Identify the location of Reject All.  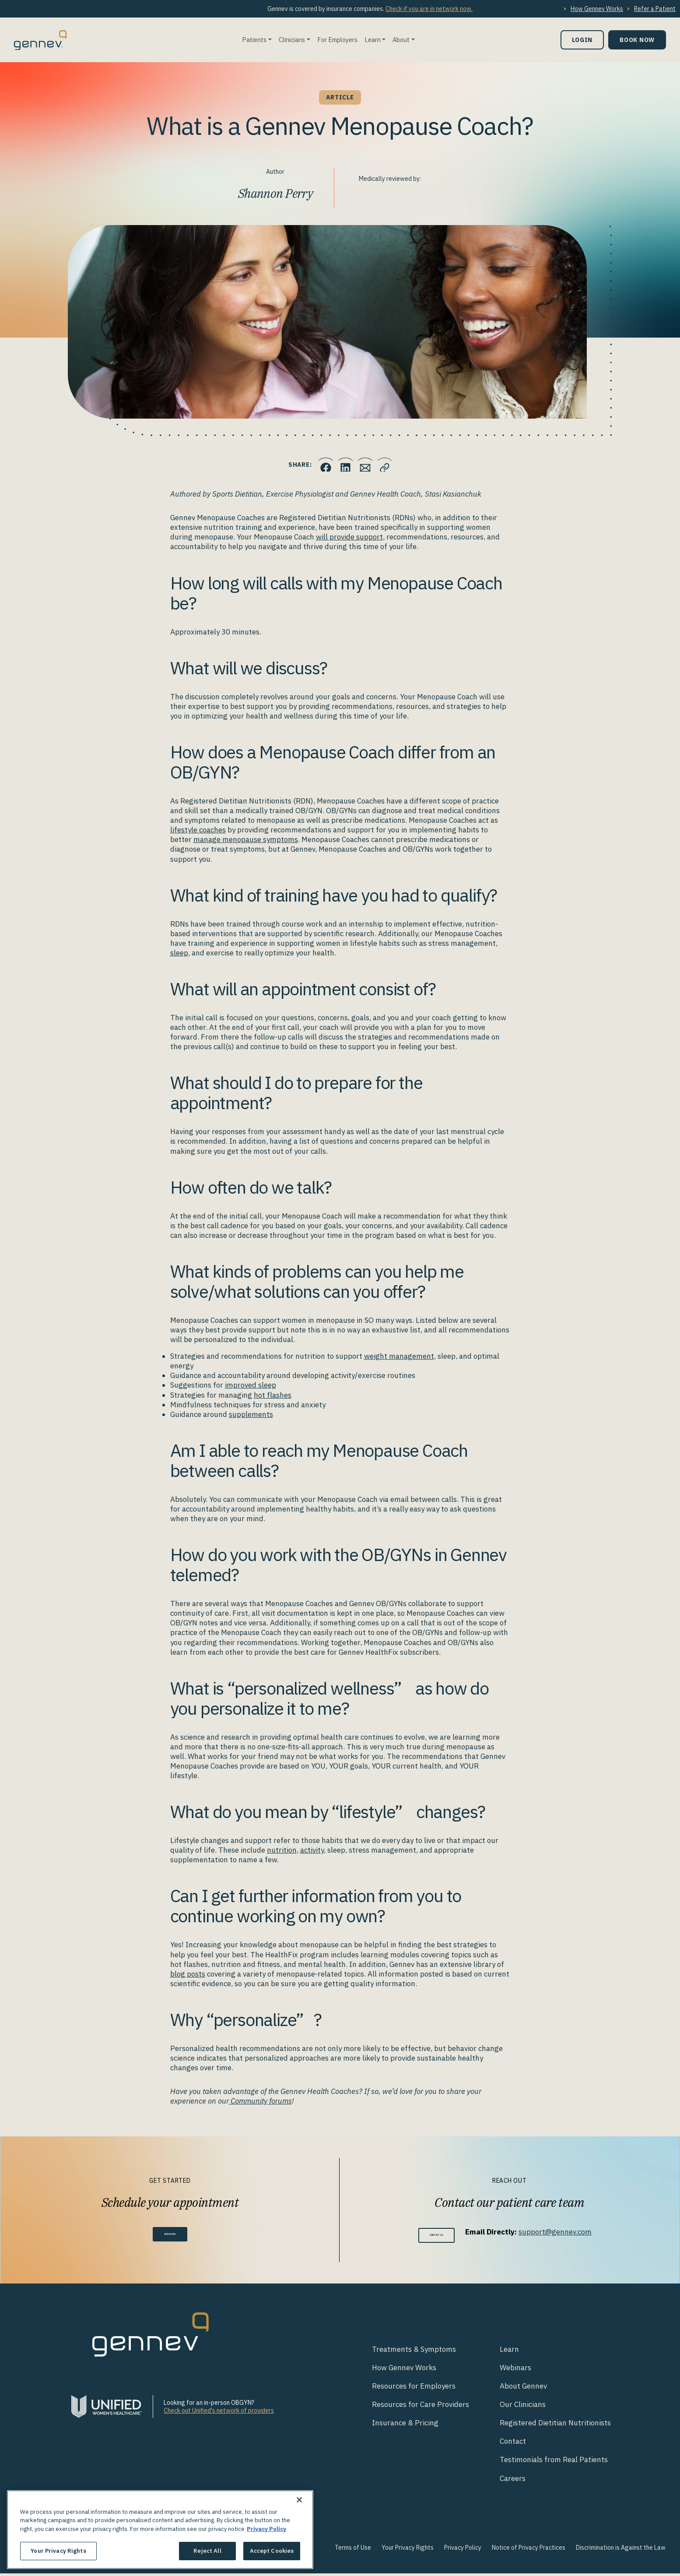
(207, 2551).